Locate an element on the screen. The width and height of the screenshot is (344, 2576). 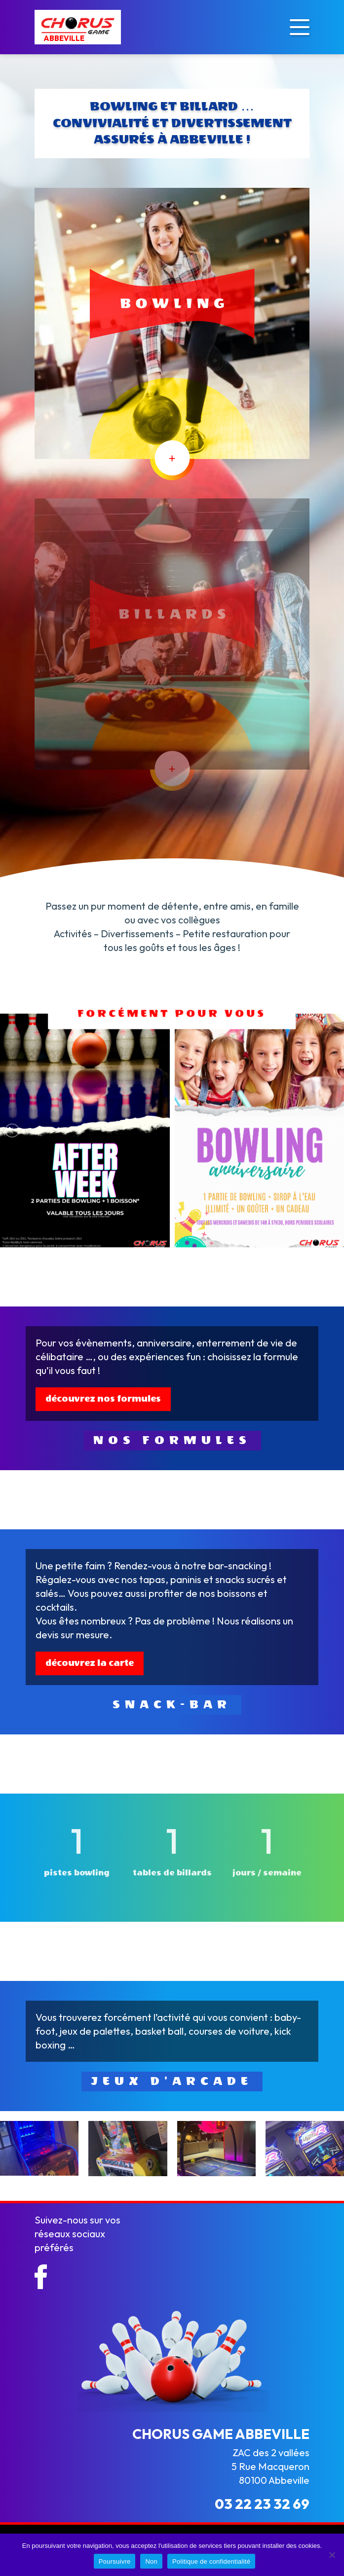
[Non] is located at coordinates (332, 2555).